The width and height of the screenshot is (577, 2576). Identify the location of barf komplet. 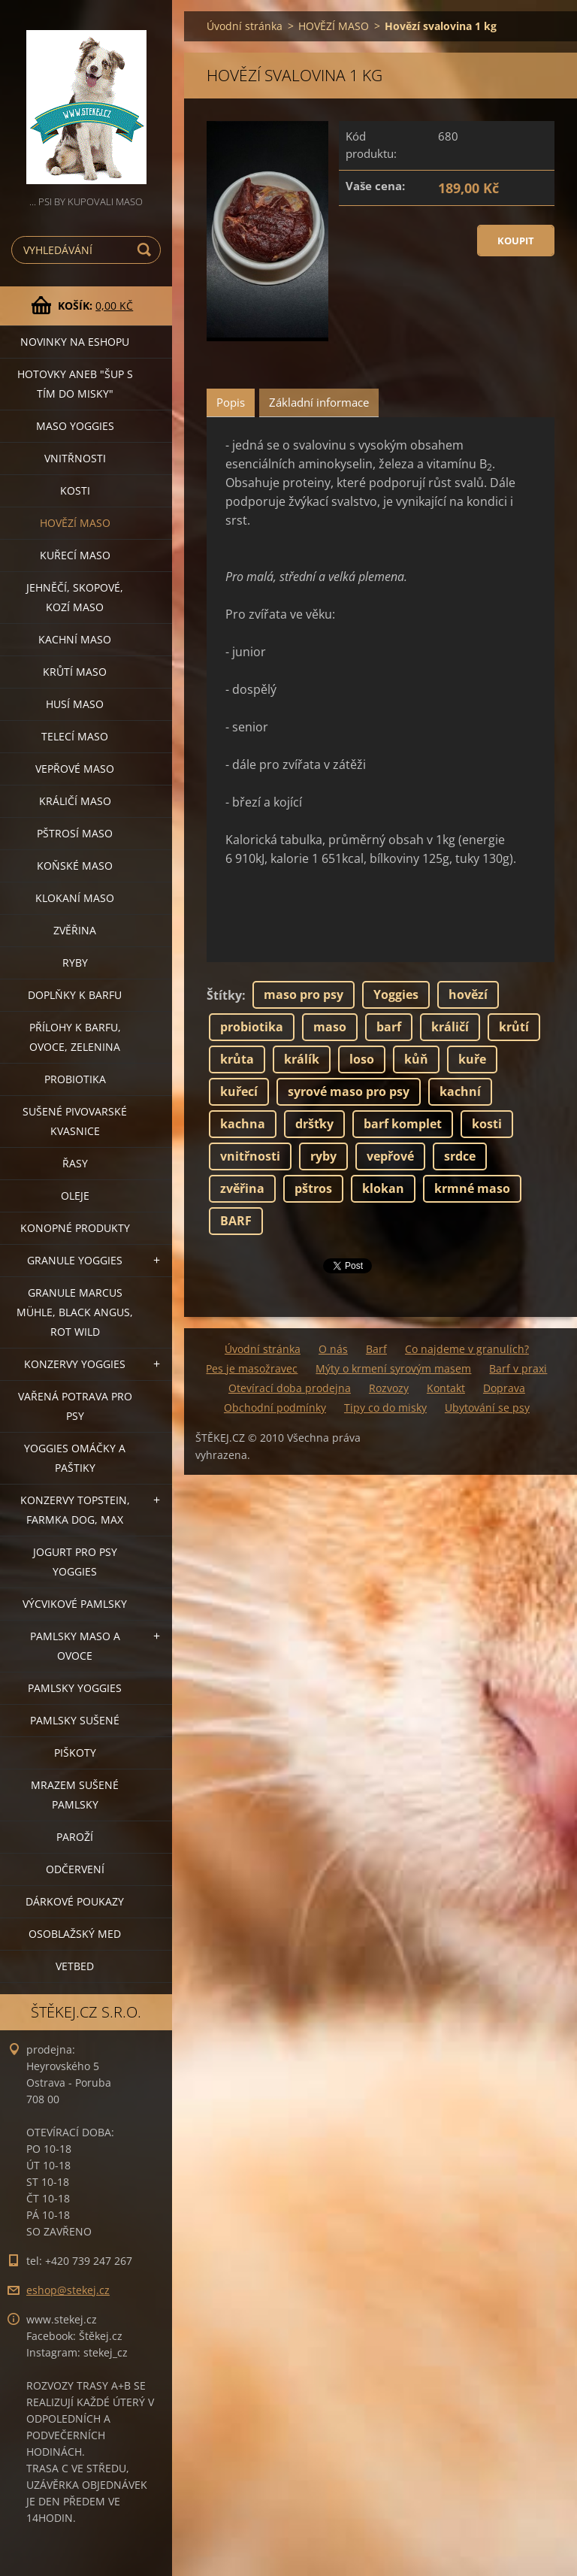
(403, 1123).